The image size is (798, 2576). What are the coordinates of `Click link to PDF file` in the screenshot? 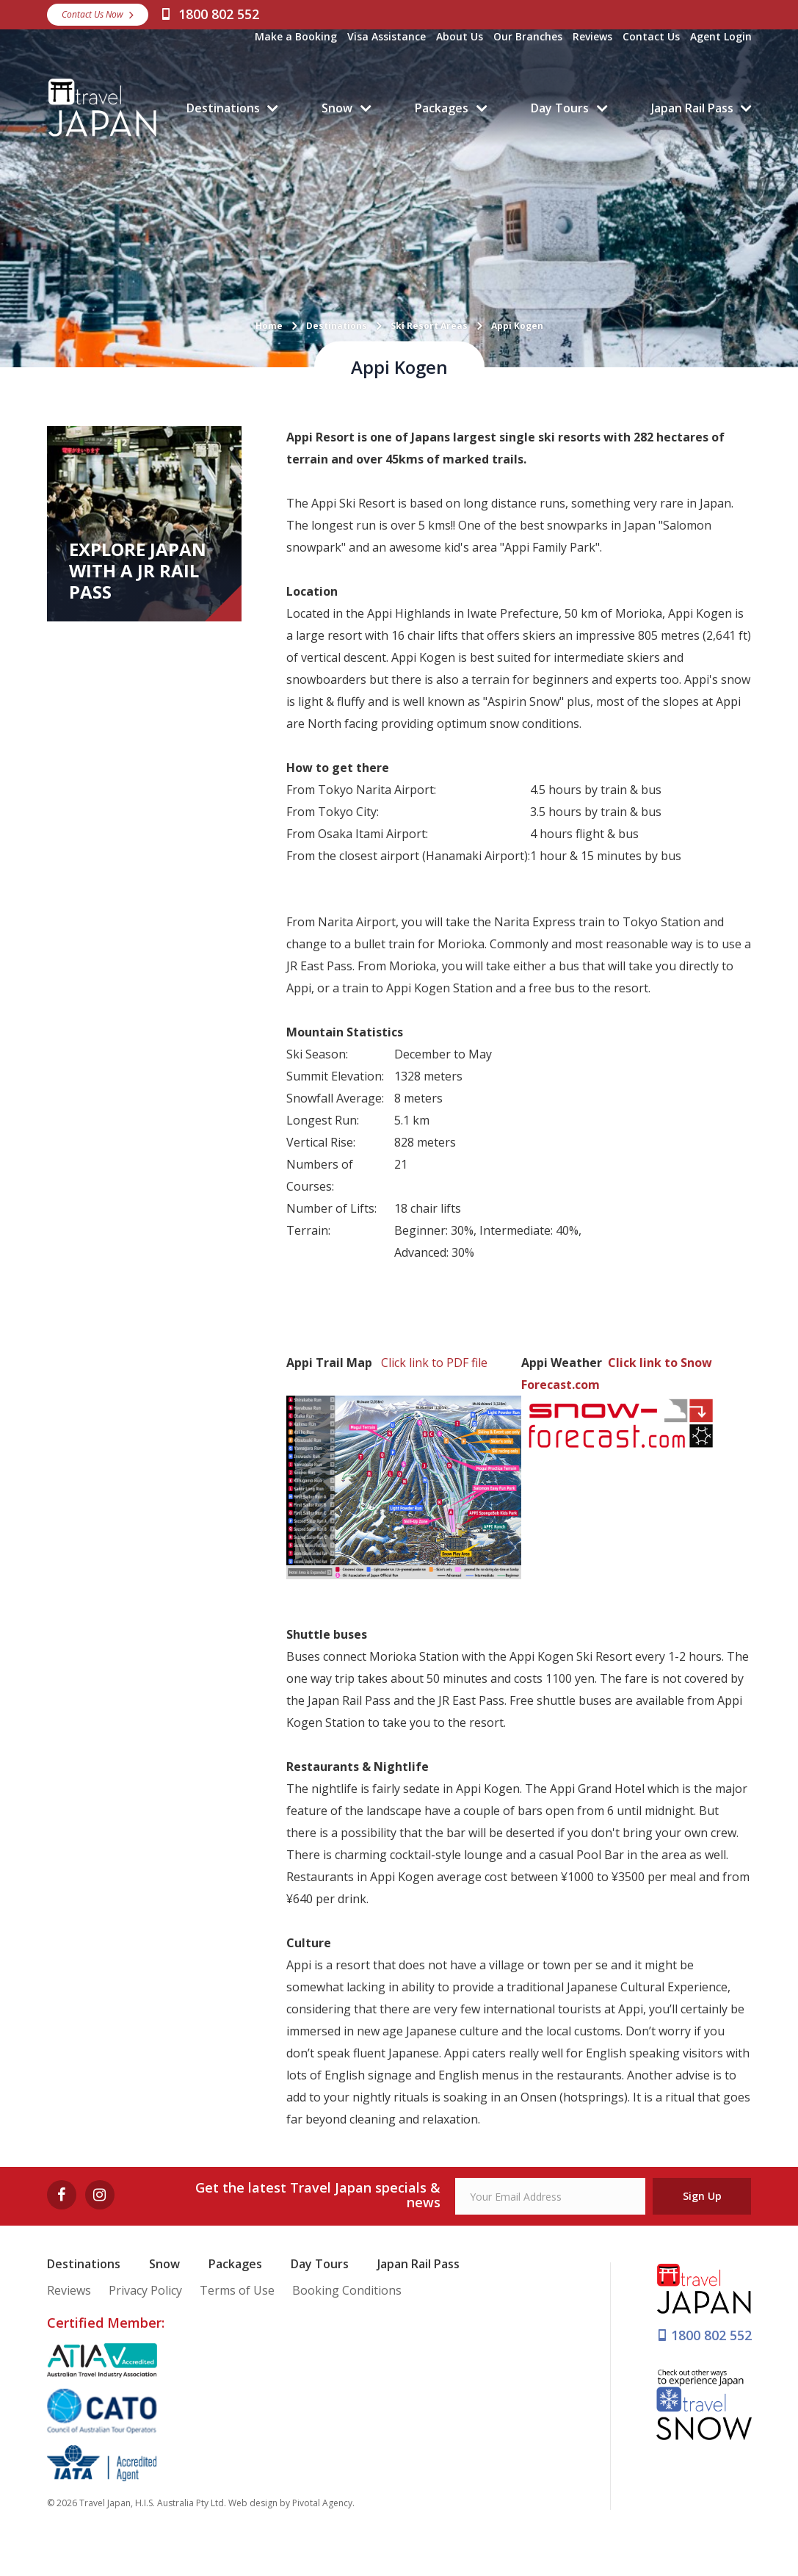 It's located at (434, 1362).